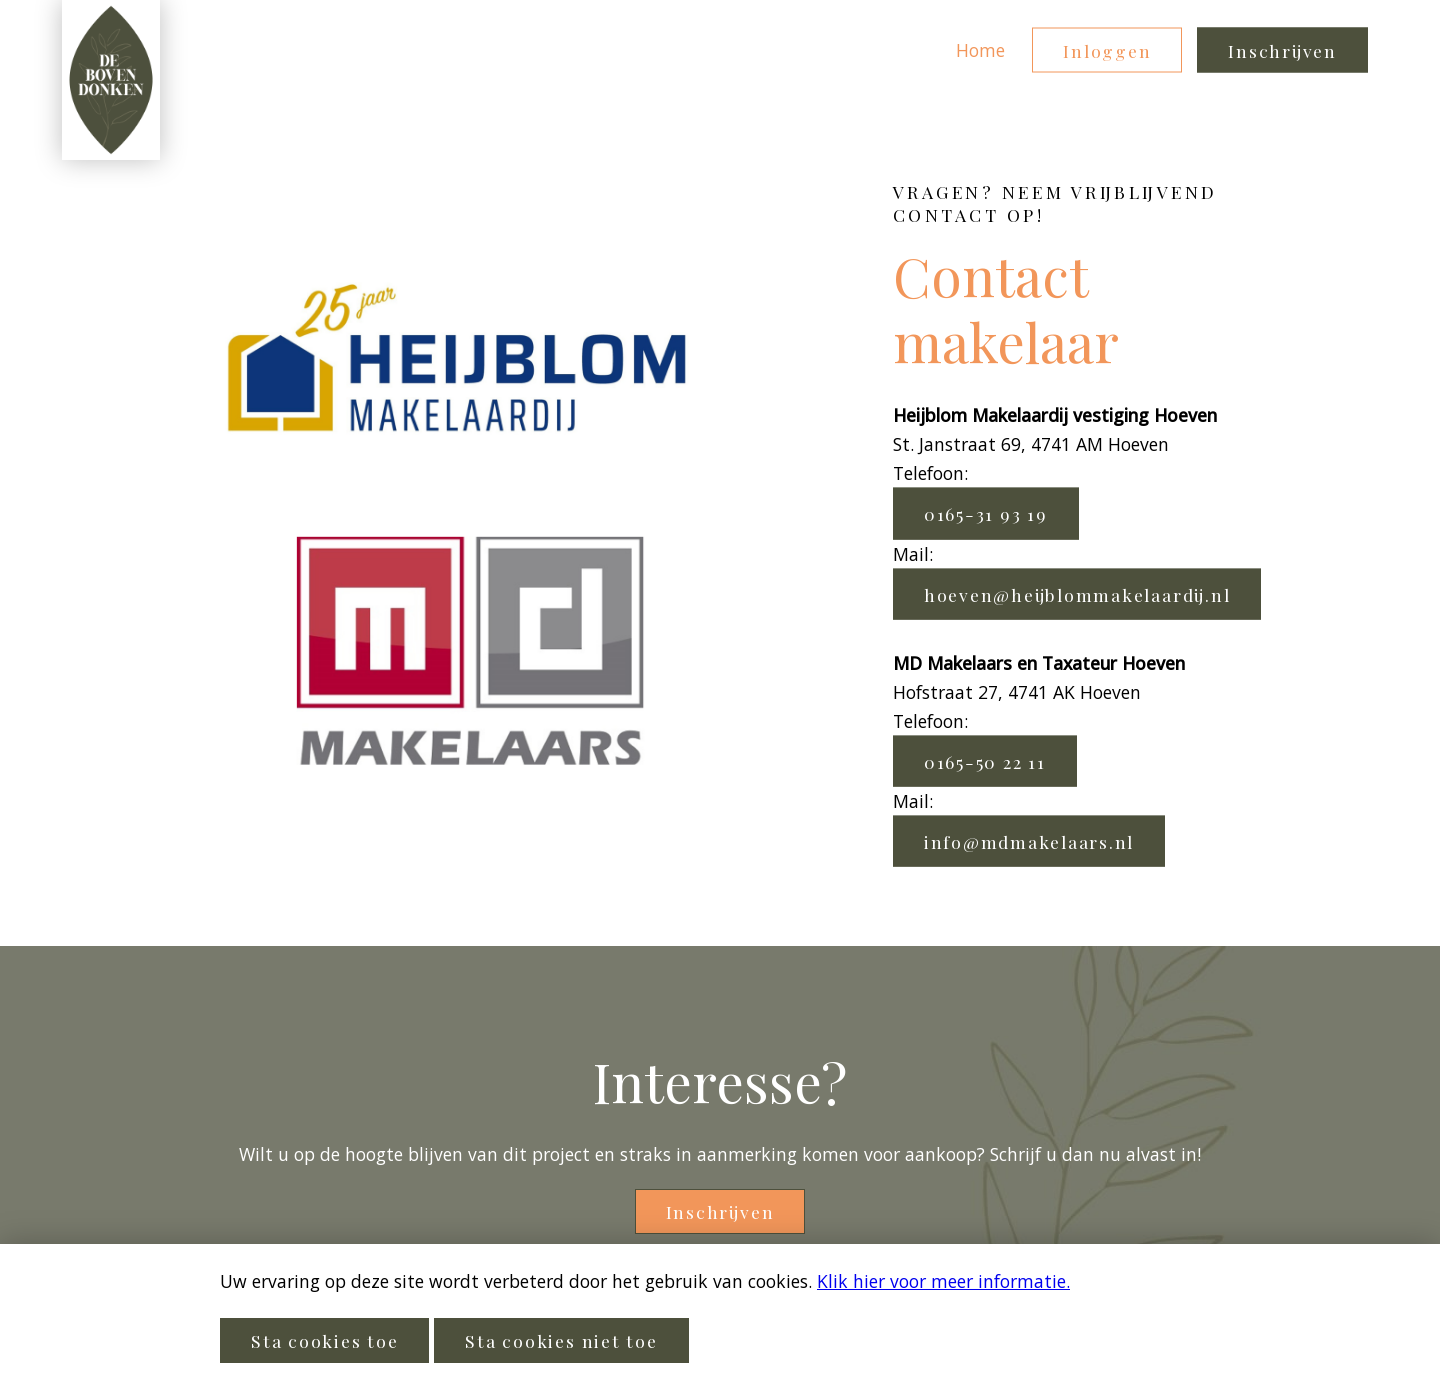 This screenshot has width=1440, height=1388. What do you see at coordinates (1029, 840) in the screenshot?
I see `info@mdmakelaars.nl` at bounding box center [1029, 840].